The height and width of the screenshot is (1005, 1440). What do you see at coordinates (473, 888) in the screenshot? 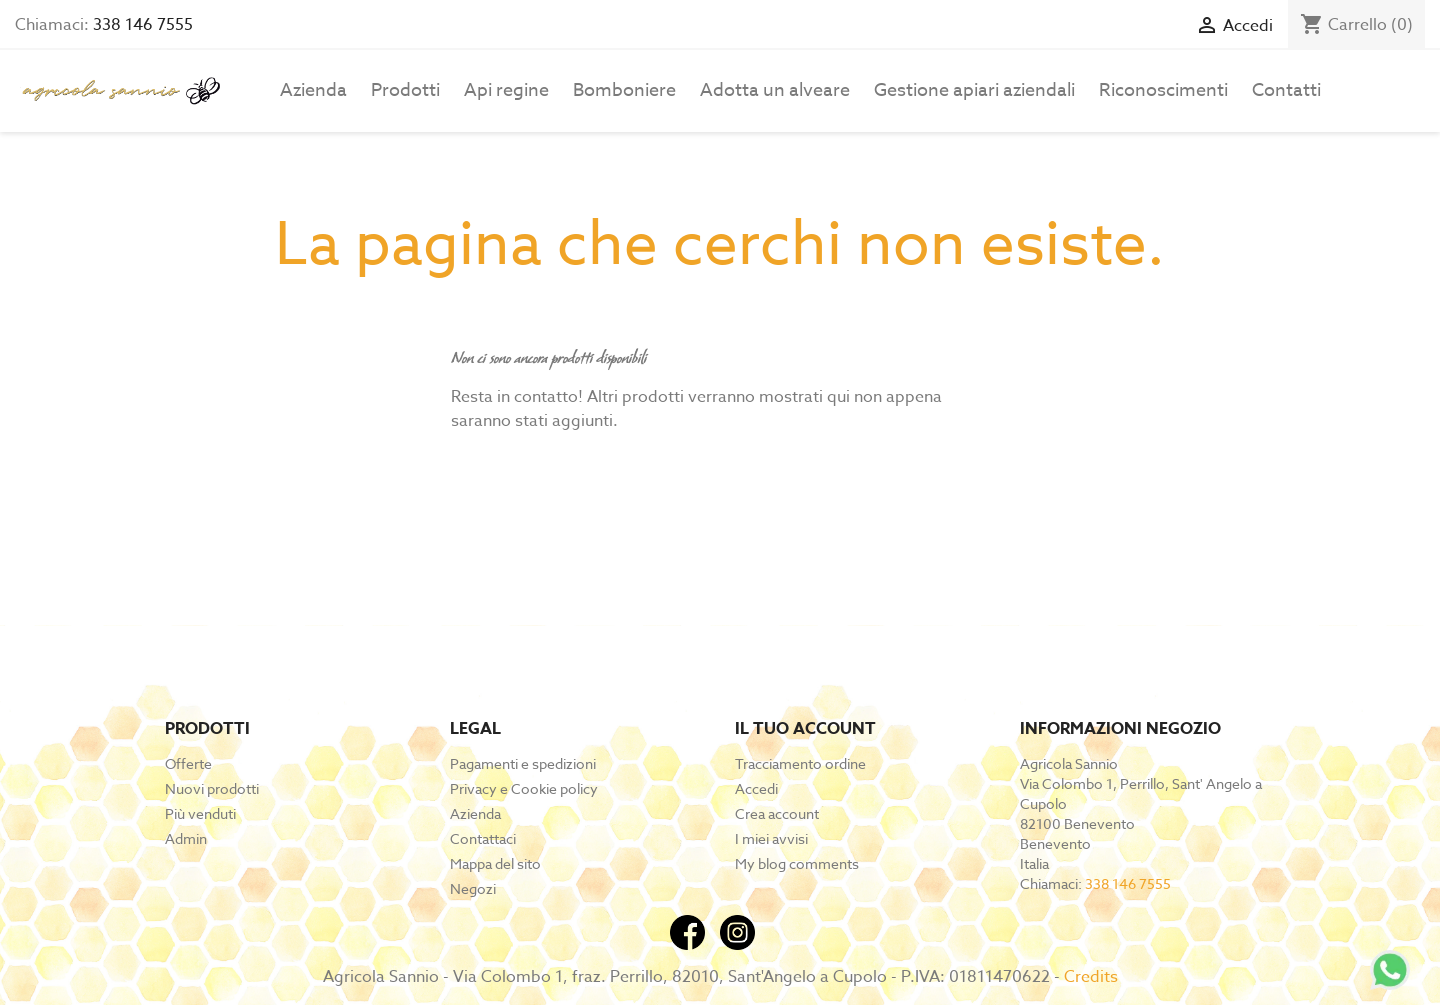
I see `Negozi` at bounding box center [473, 888].